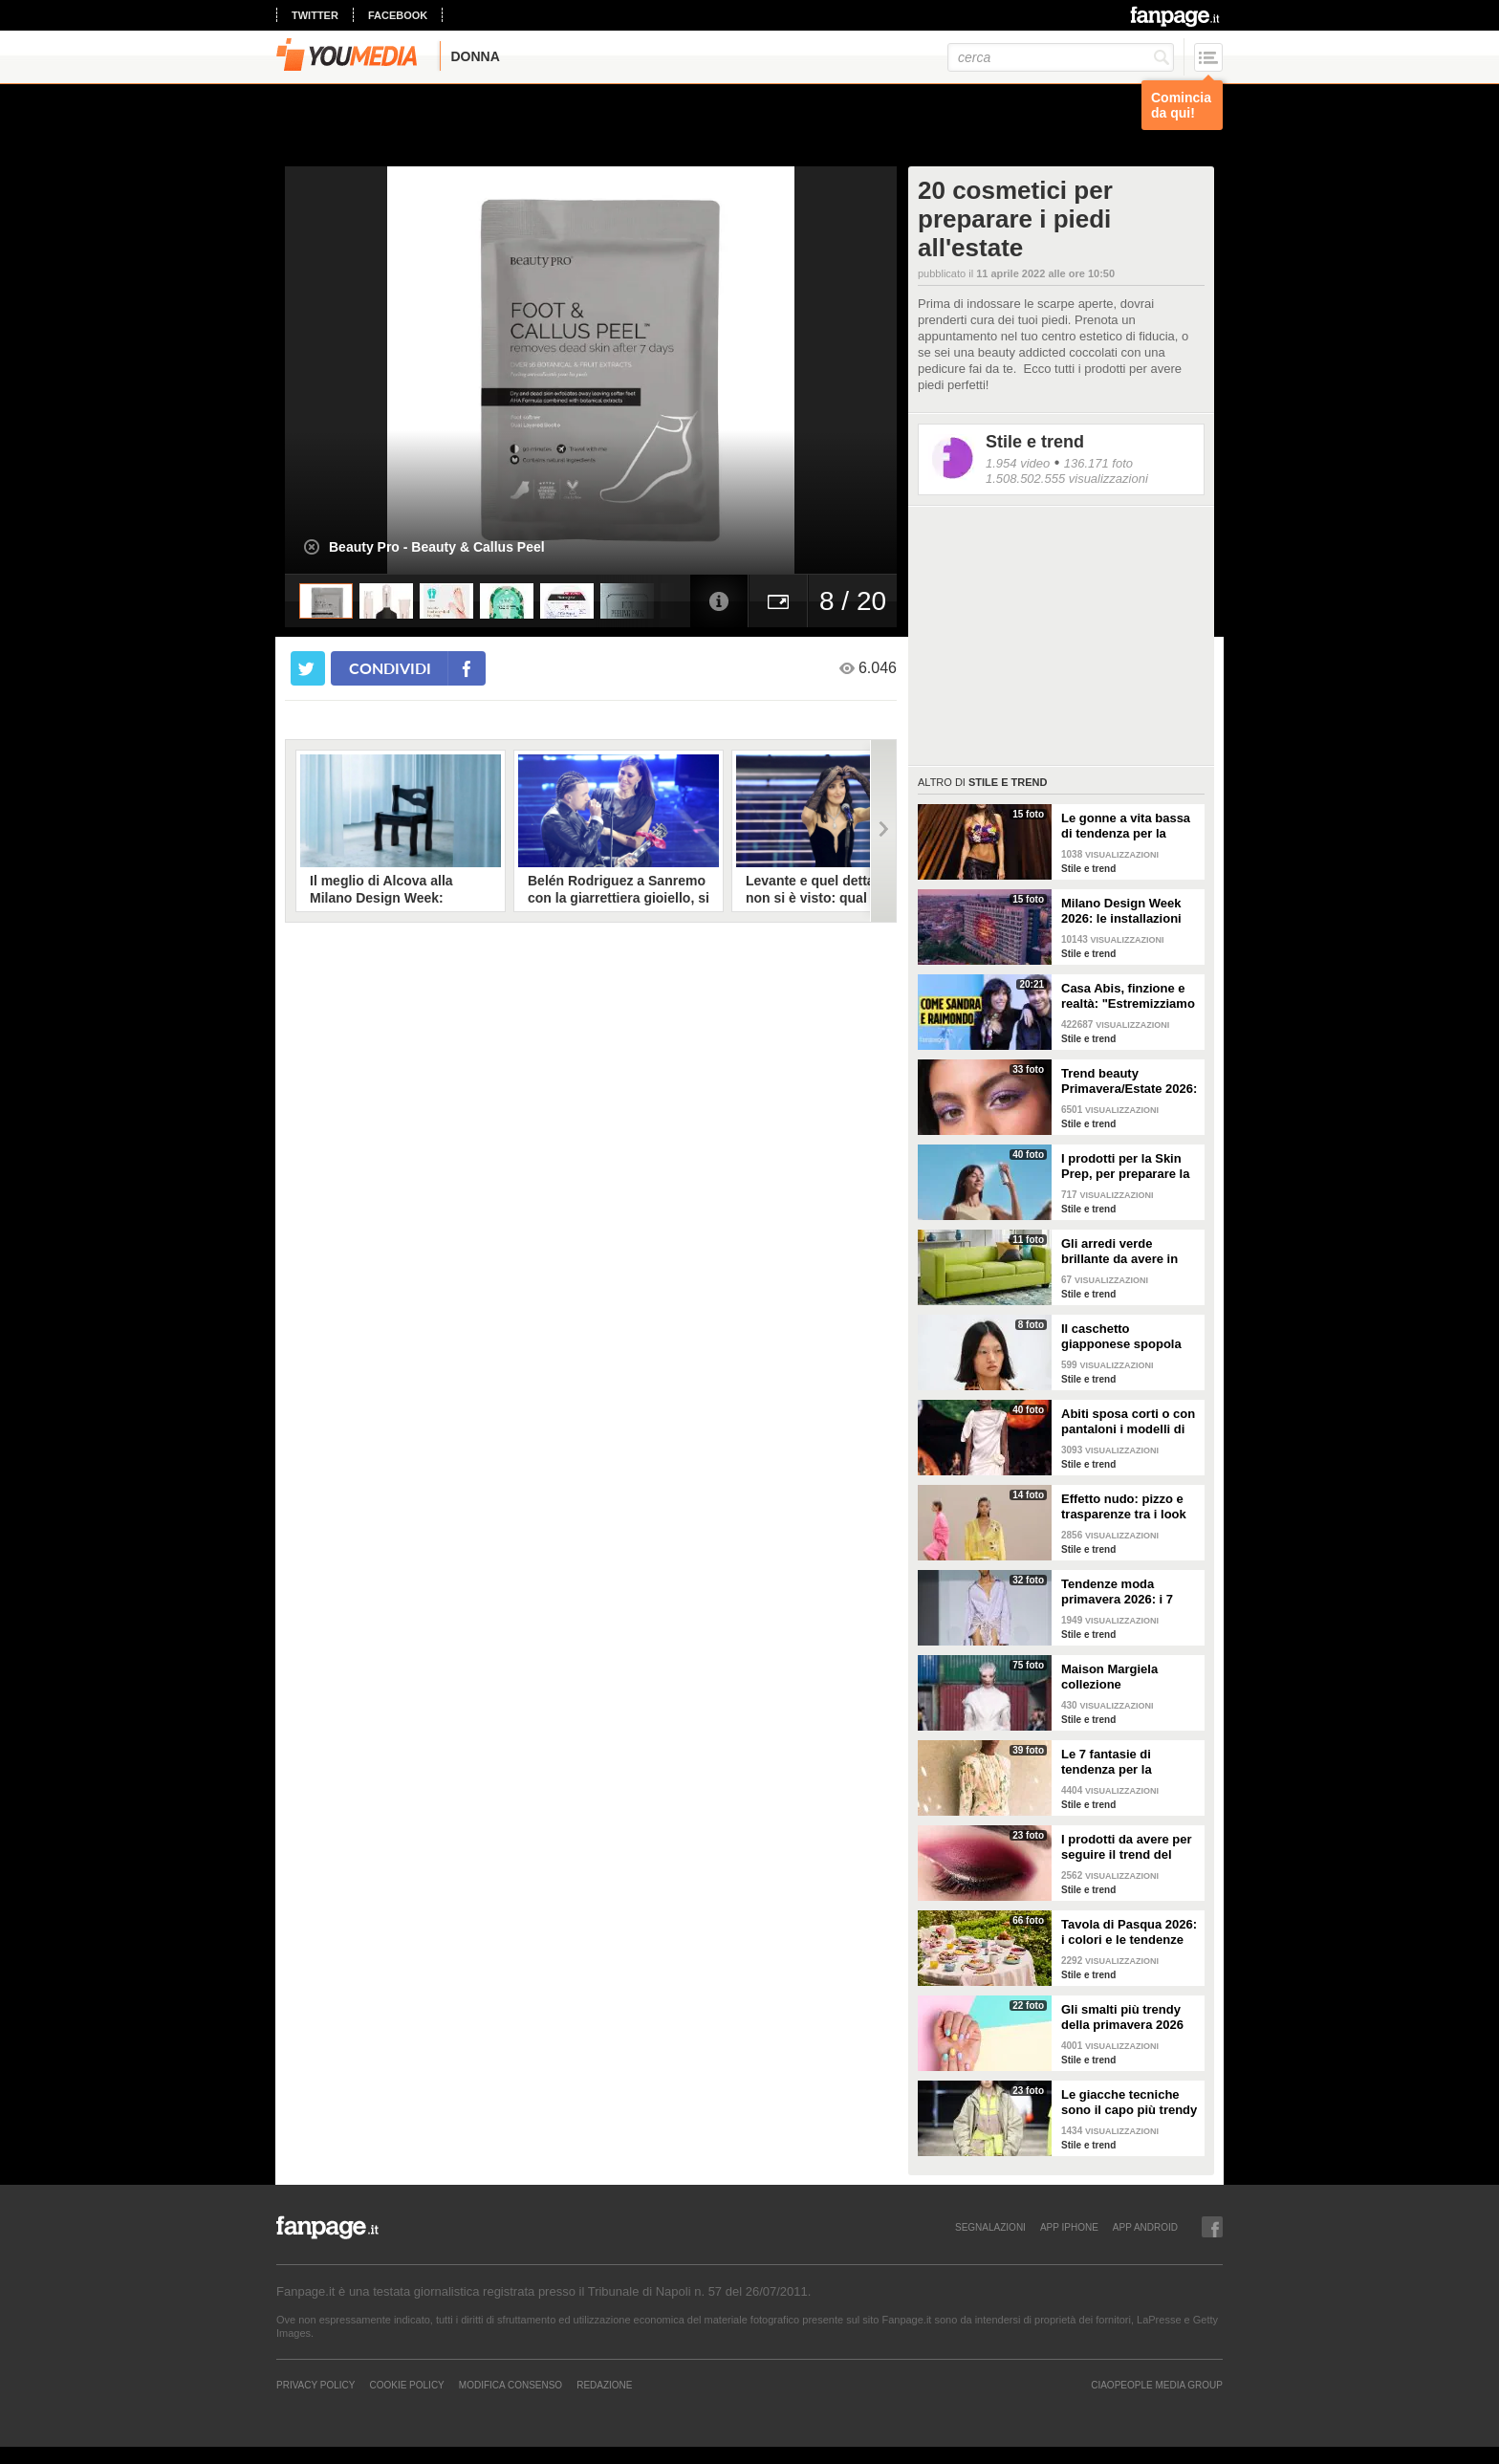 The height and width of the screenshot is (2464, 1499). I want to click on I prodotti per la Skin Prep, per preparare la pelle al make-up, so click(1125, 1166).